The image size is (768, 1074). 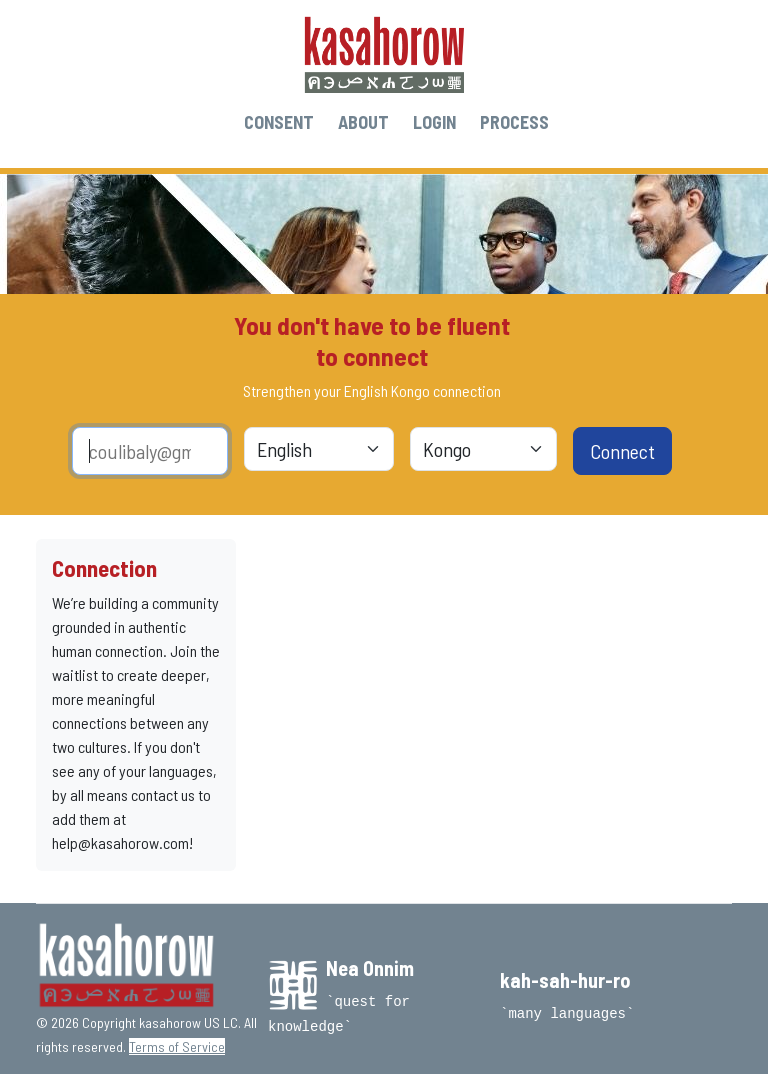 What do you see at coordinates (622, 451) in the screenshot?
I see `Connect` at bounding box center [622, 451].